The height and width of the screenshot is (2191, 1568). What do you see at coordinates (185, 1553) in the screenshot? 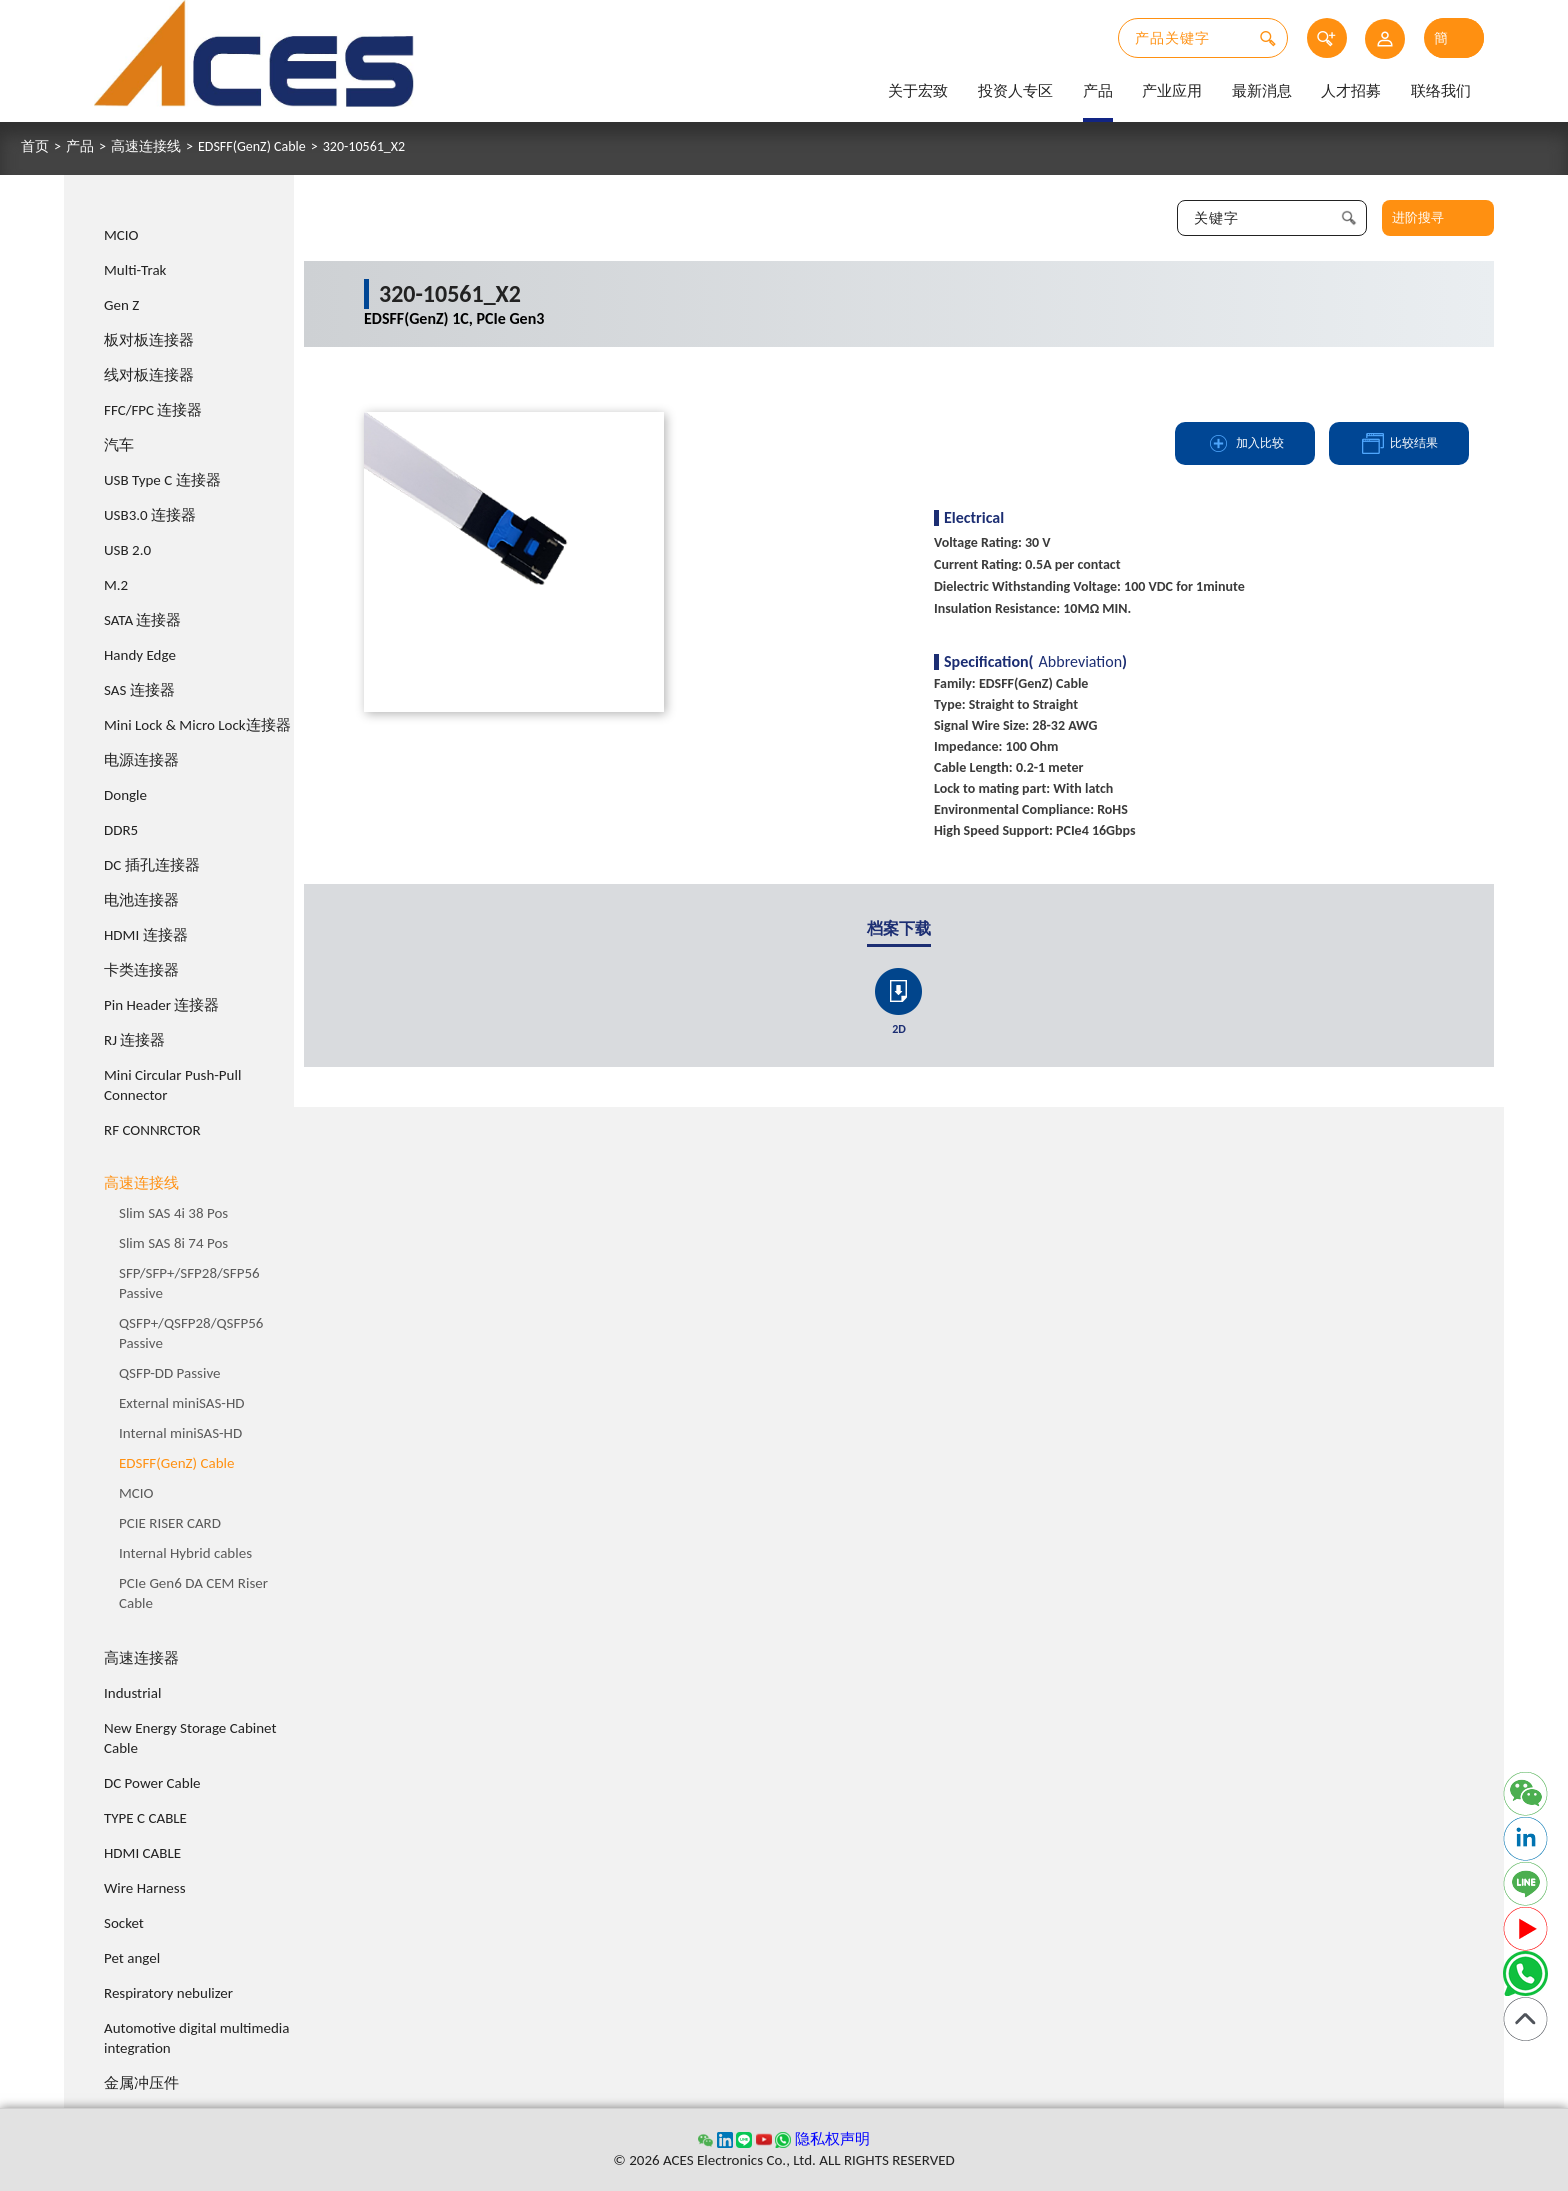
I see `Internal Hybrid cables` at bounding box center [185, 1553].